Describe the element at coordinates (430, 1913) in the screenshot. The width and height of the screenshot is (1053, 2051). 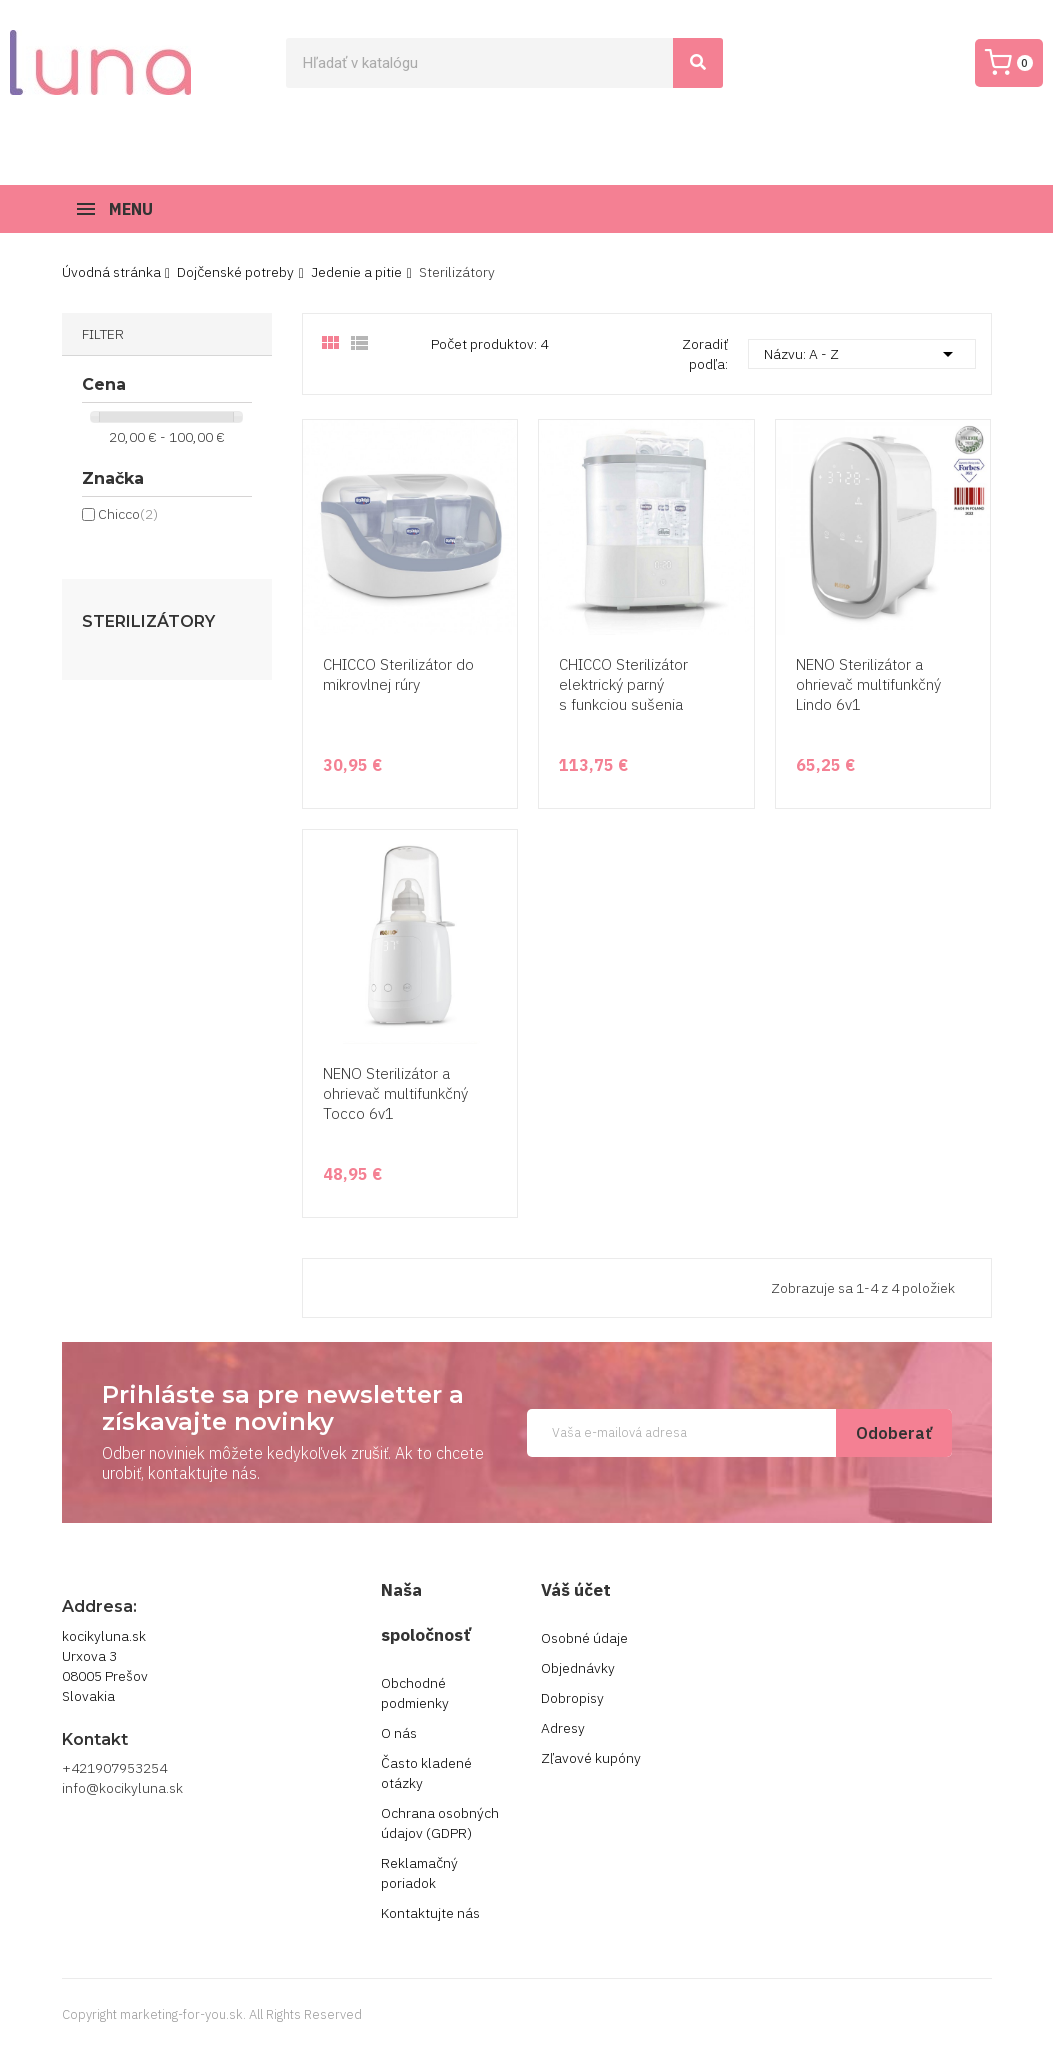
I see `Kontaktujte nás` at that location.